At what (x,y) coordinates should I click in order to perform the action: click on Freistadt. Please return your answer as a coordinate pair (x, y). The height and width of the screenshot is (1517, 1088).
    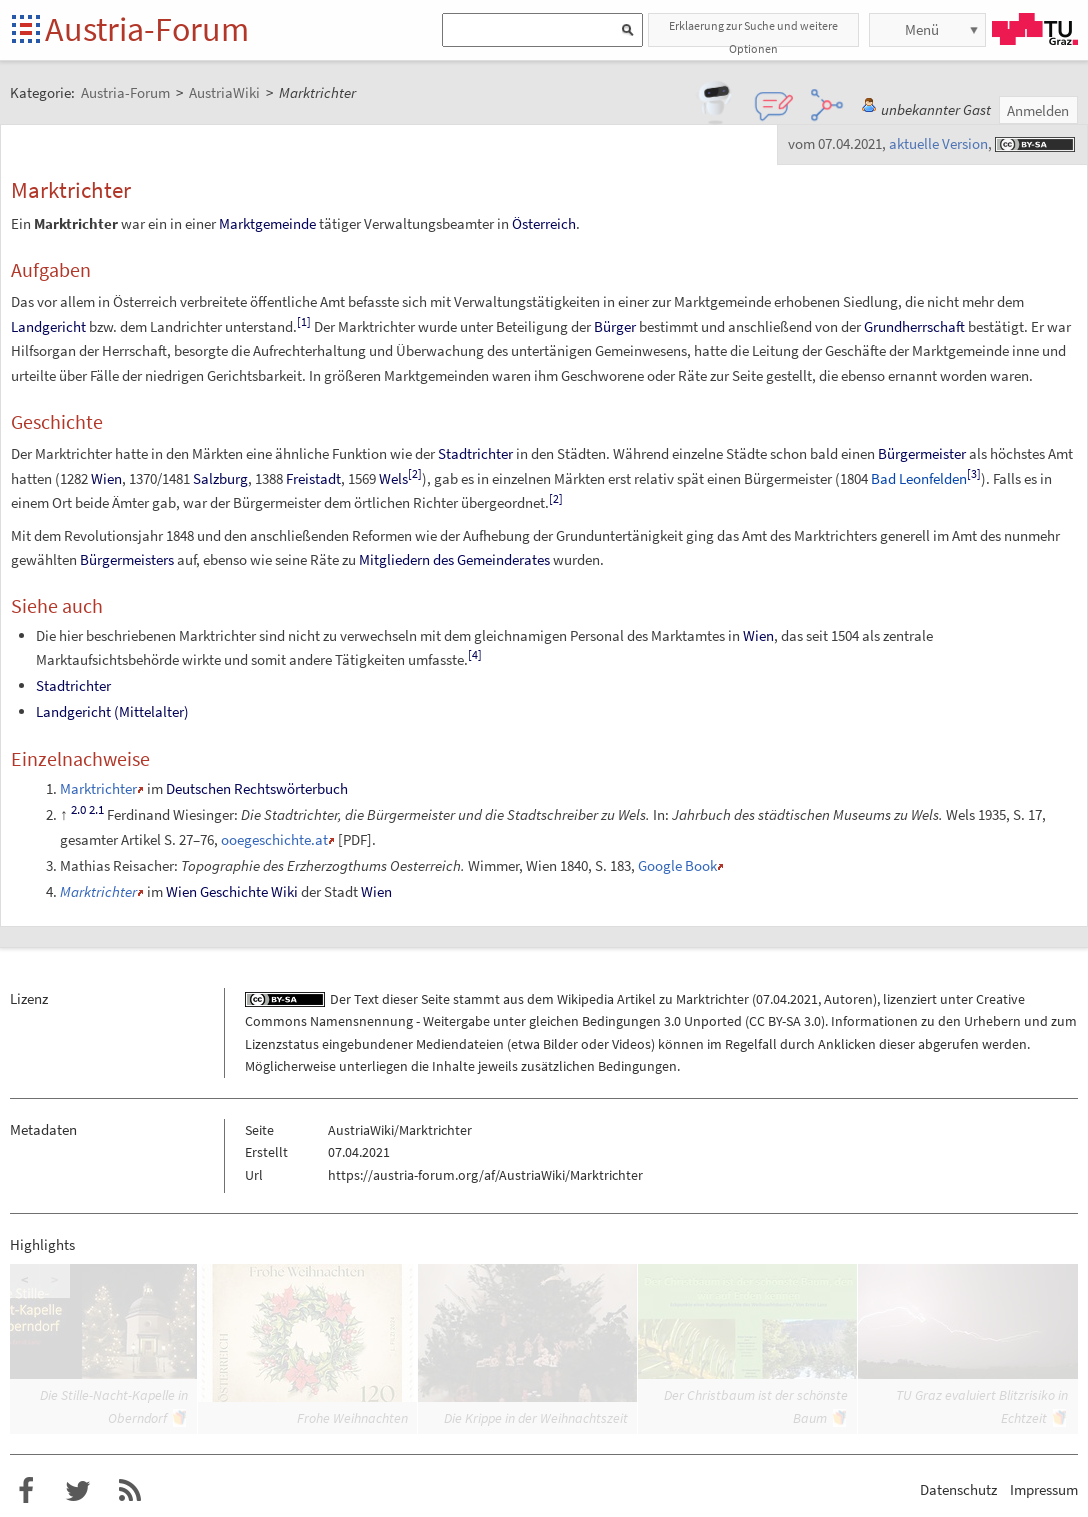
    Looking at the image, I should click on (313, 478).